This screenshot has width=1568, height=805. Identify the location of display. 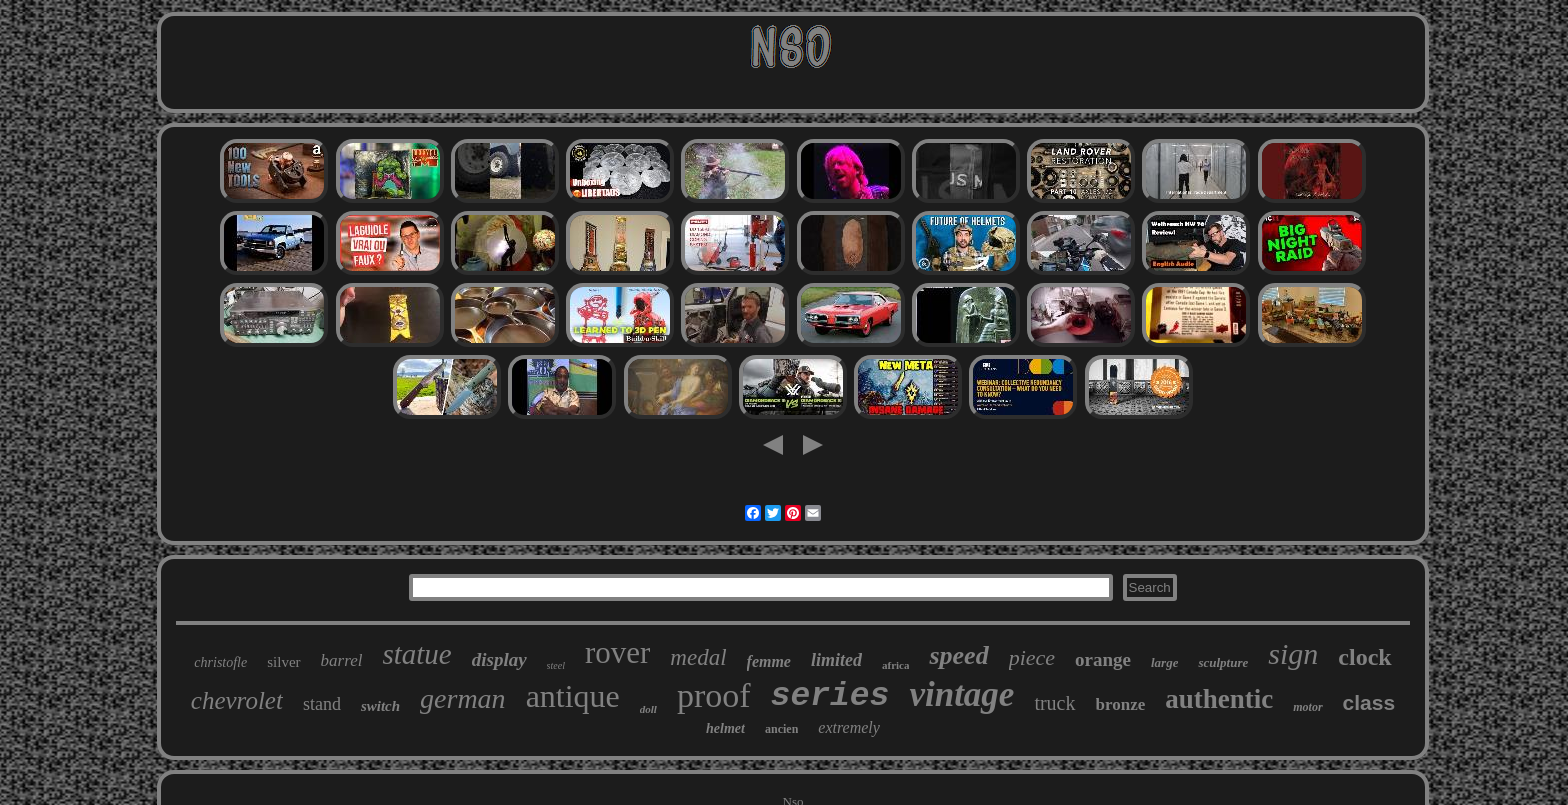
(499, 659).